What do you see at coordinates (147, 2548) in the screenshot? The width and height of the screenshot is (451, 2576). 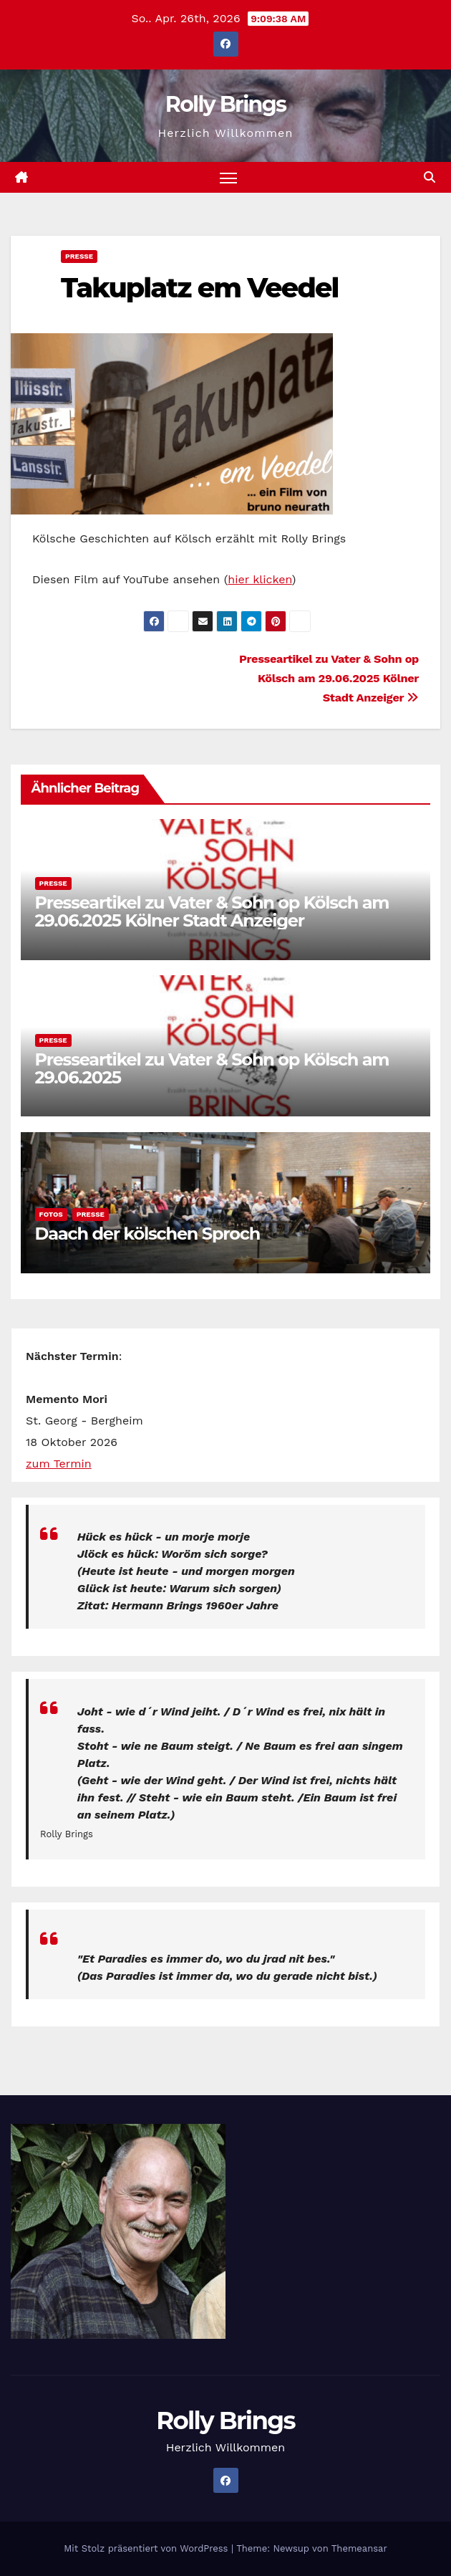 I see `Mit Stolz präsentiert von WordPress` at bounding box center [147, 2548].